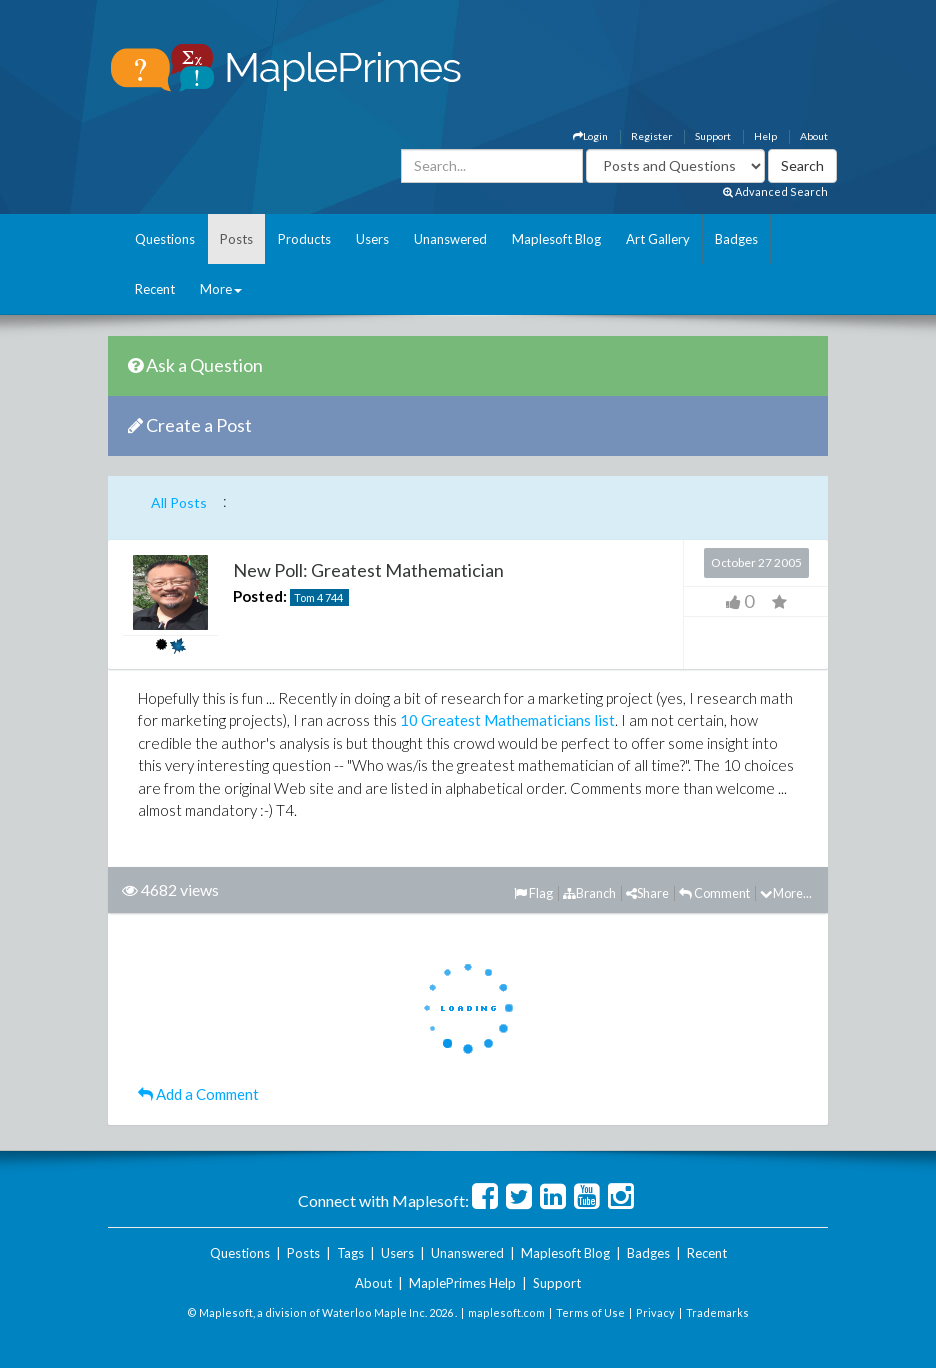  Describe the element at coordinates (765, 136) in the screenshot. I see `Help` at that location.